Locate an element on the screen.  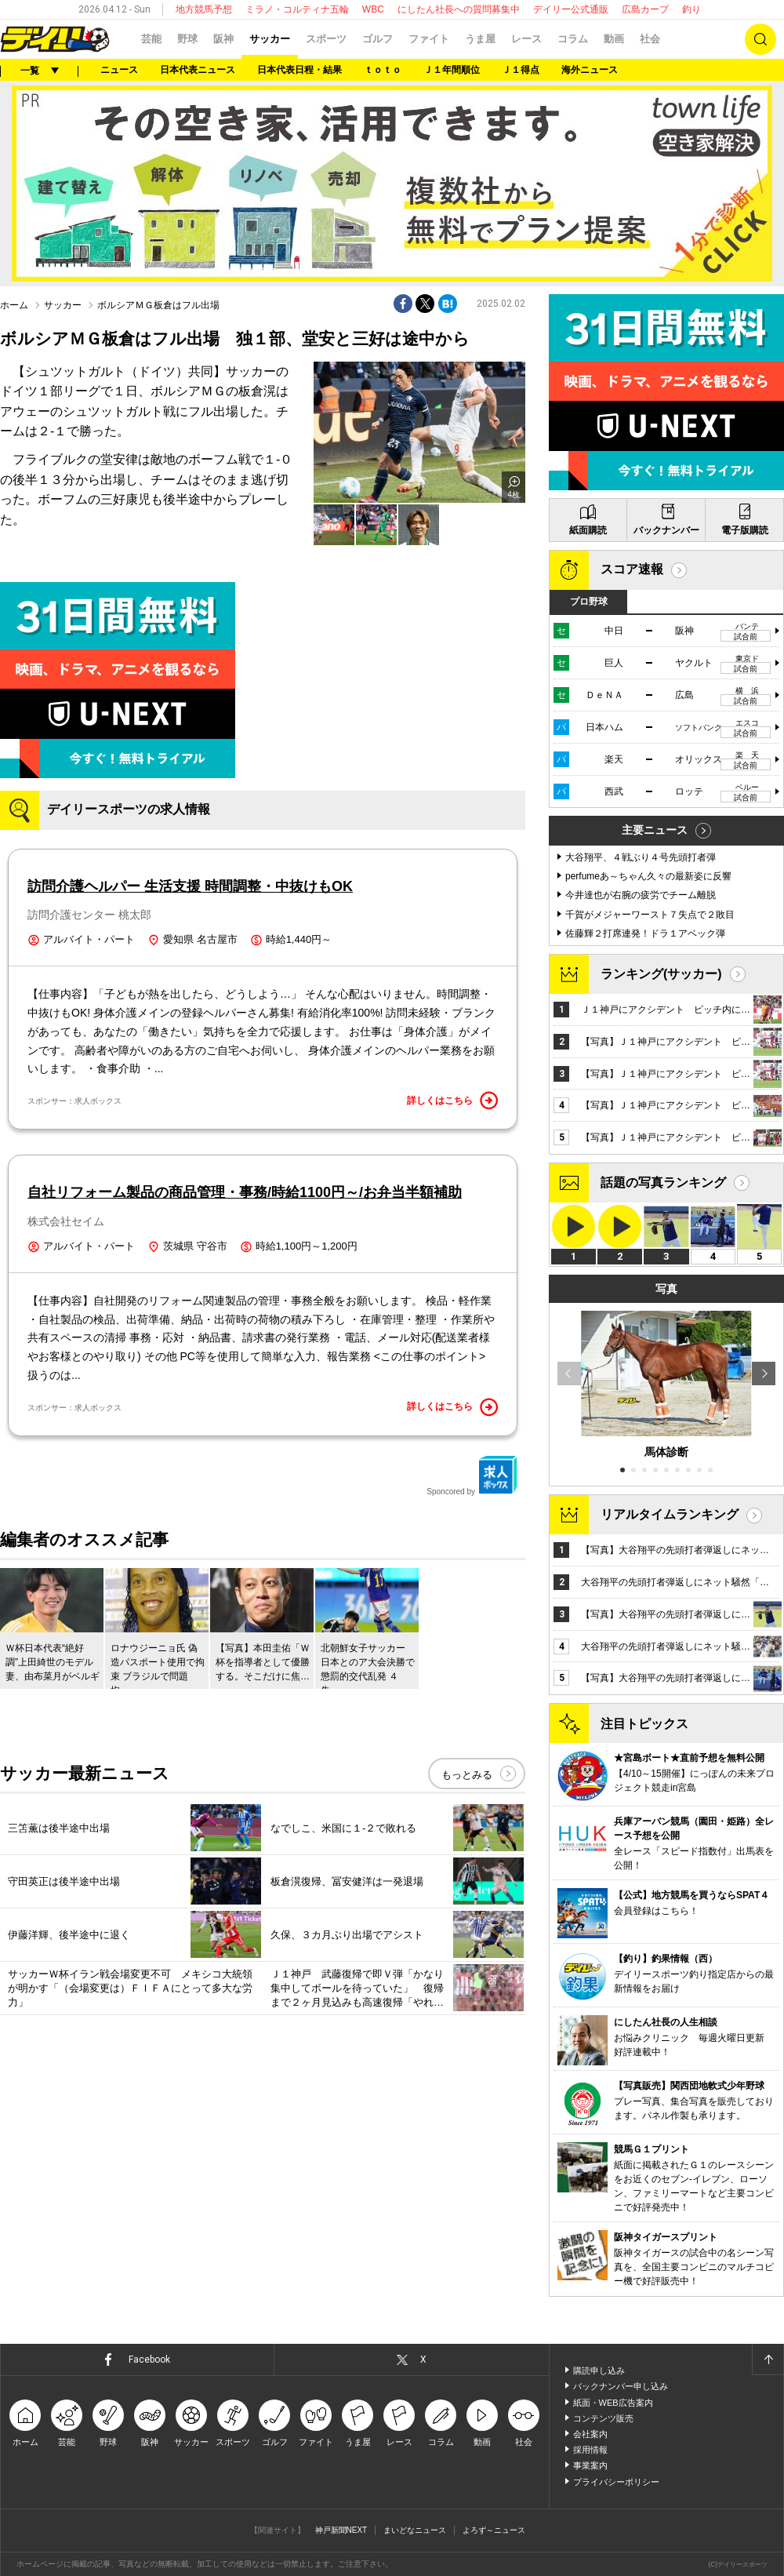
WBC is located at coordinates (373, 9).